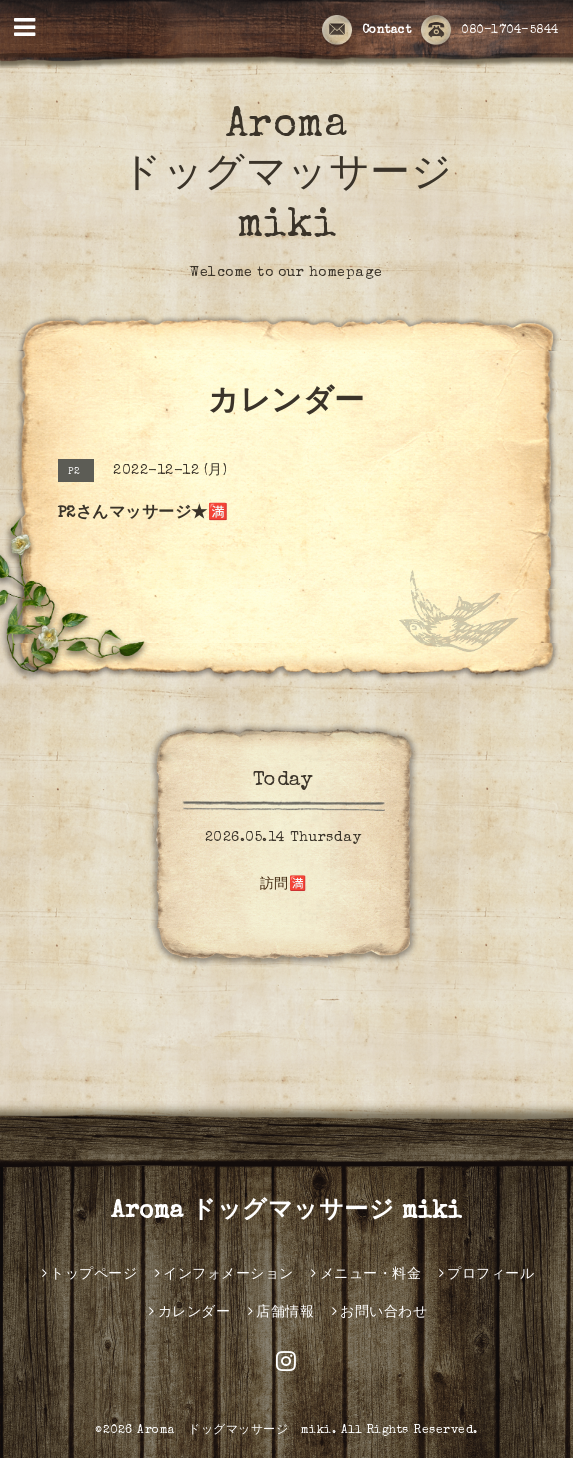  Describe the element at coordinates (283, 885) in the screenshot. I see `訪問🈵️` at that location.